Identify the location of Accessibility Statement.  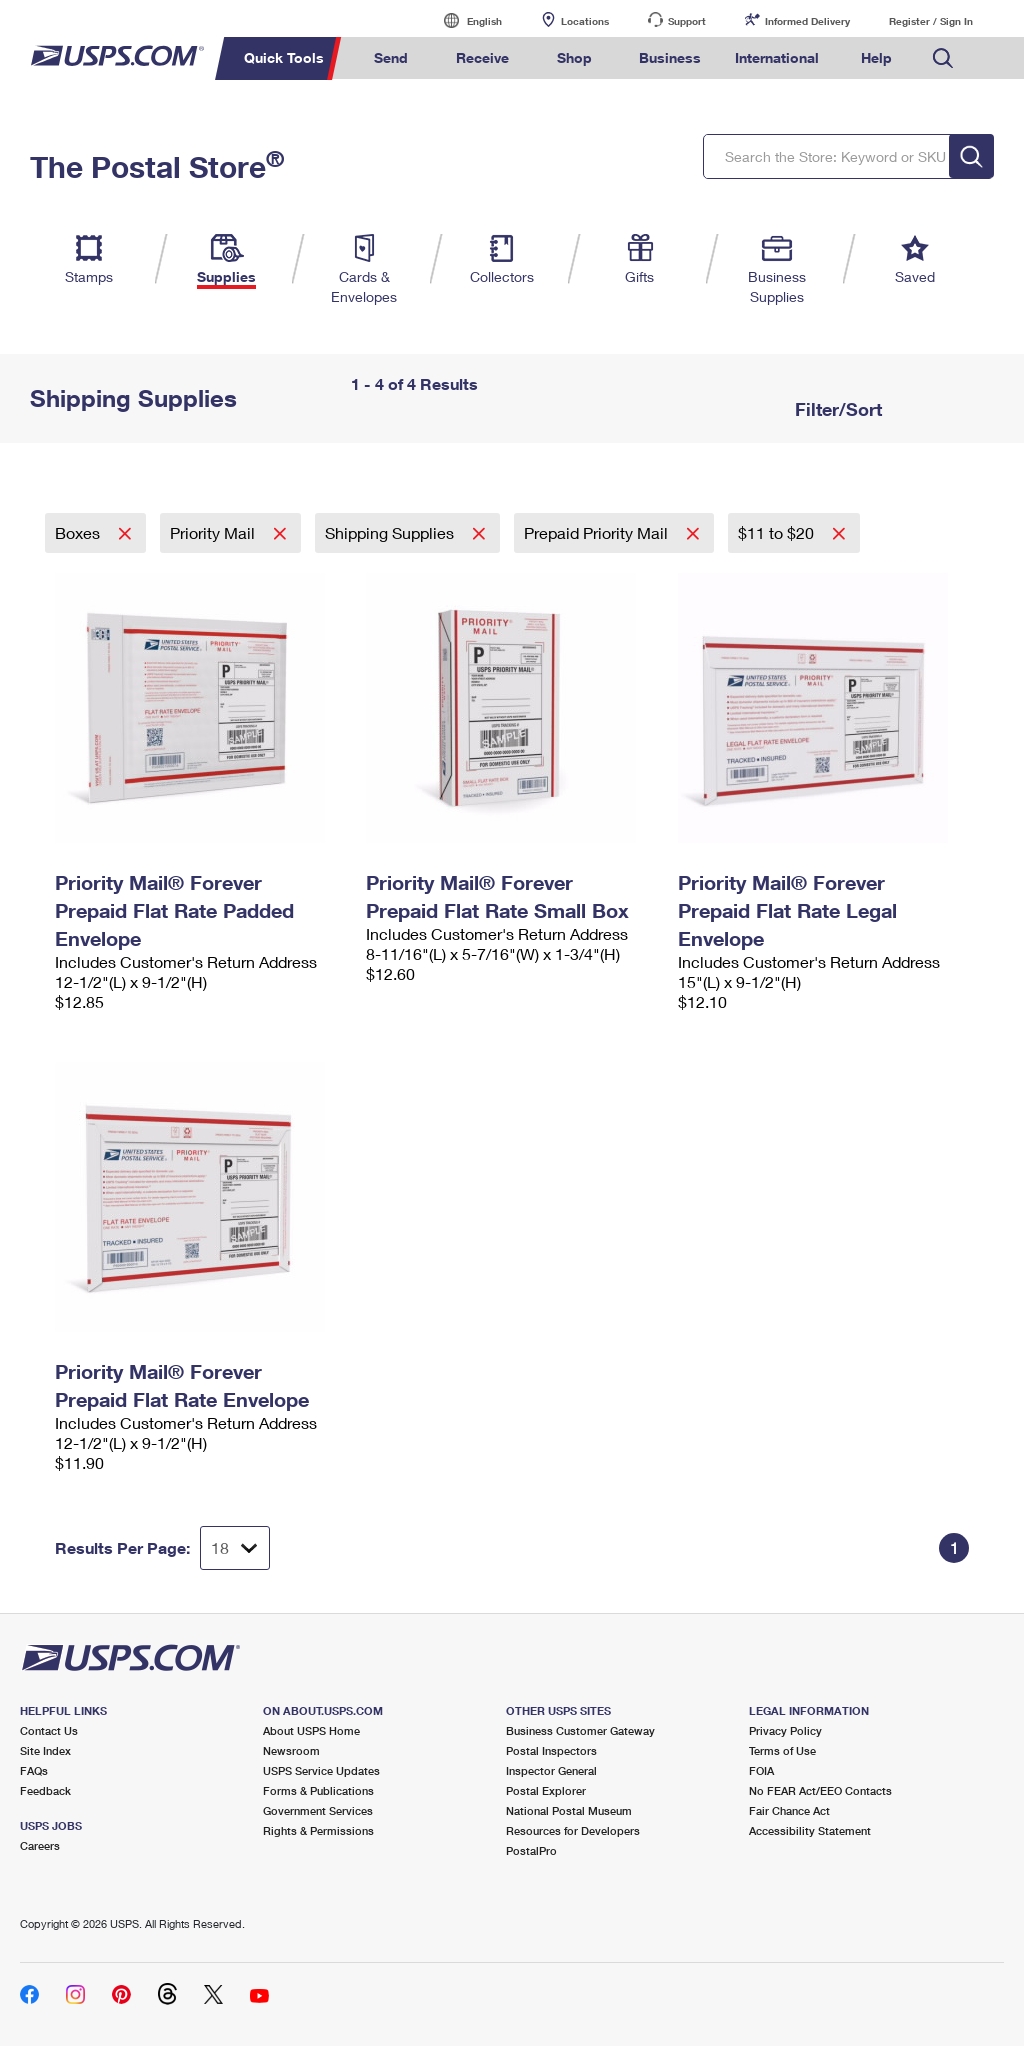
(810, 1830).